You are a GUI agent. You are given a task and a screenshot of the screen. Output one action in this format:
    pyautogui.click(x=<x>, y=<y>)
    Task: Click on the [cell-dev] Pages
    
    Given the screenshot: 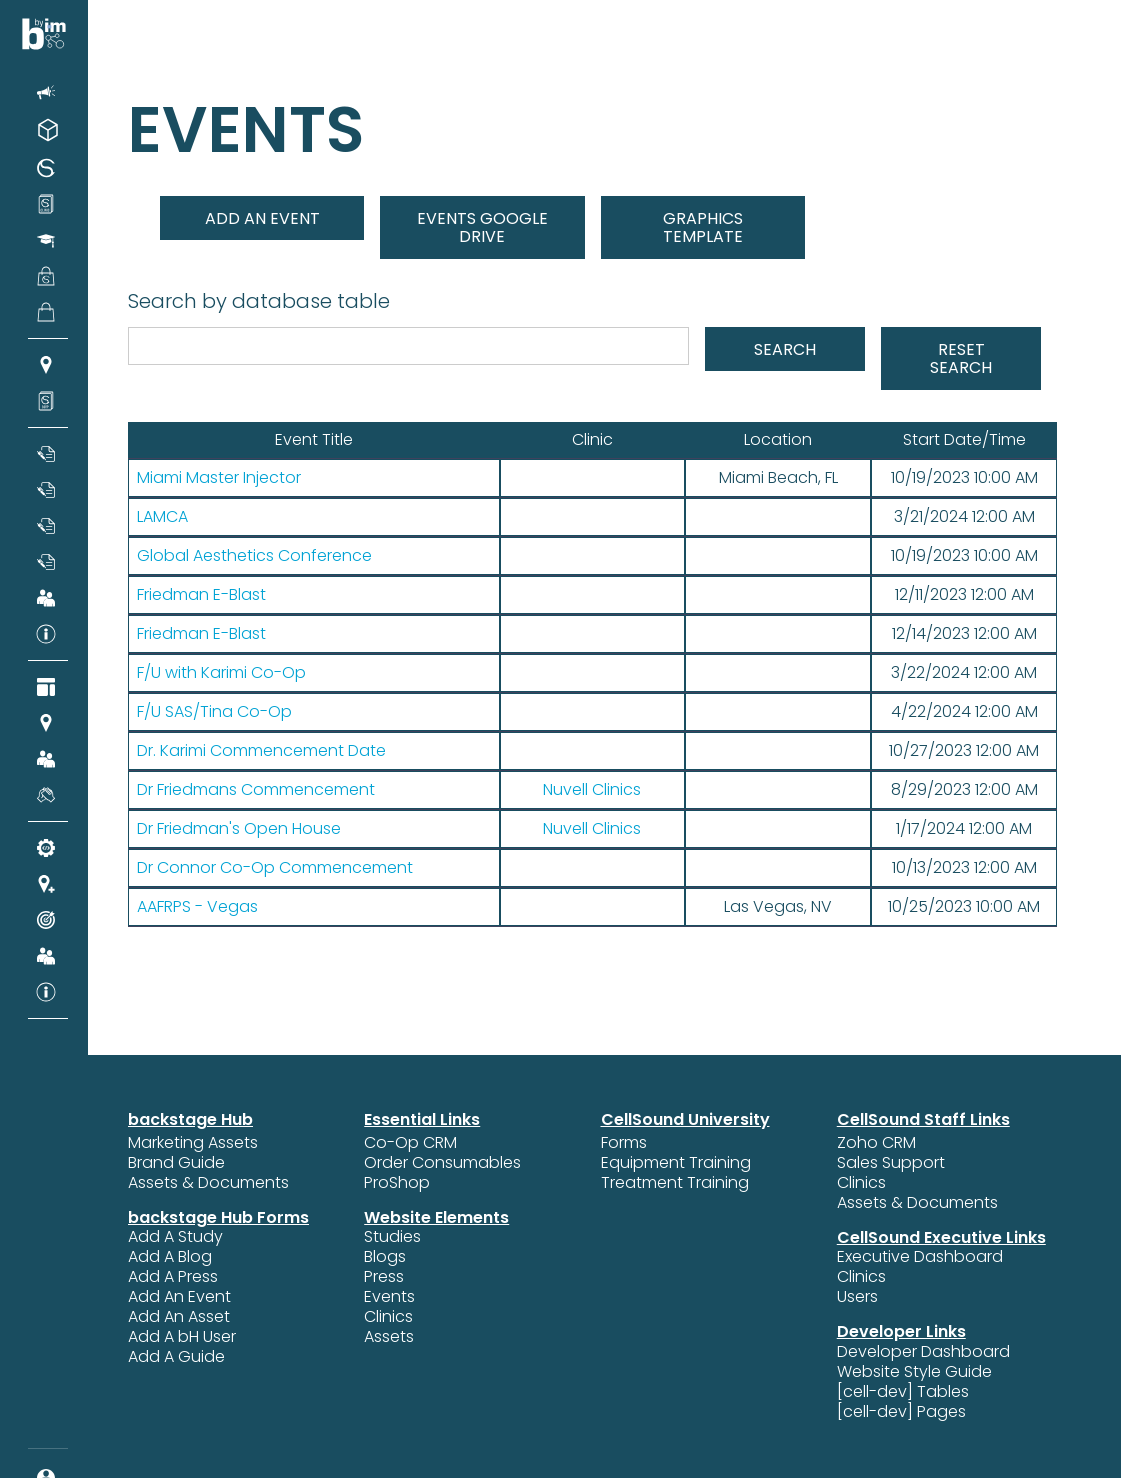 What is the action you would take?
    pyautogui.click(x=901, y=1412)
    